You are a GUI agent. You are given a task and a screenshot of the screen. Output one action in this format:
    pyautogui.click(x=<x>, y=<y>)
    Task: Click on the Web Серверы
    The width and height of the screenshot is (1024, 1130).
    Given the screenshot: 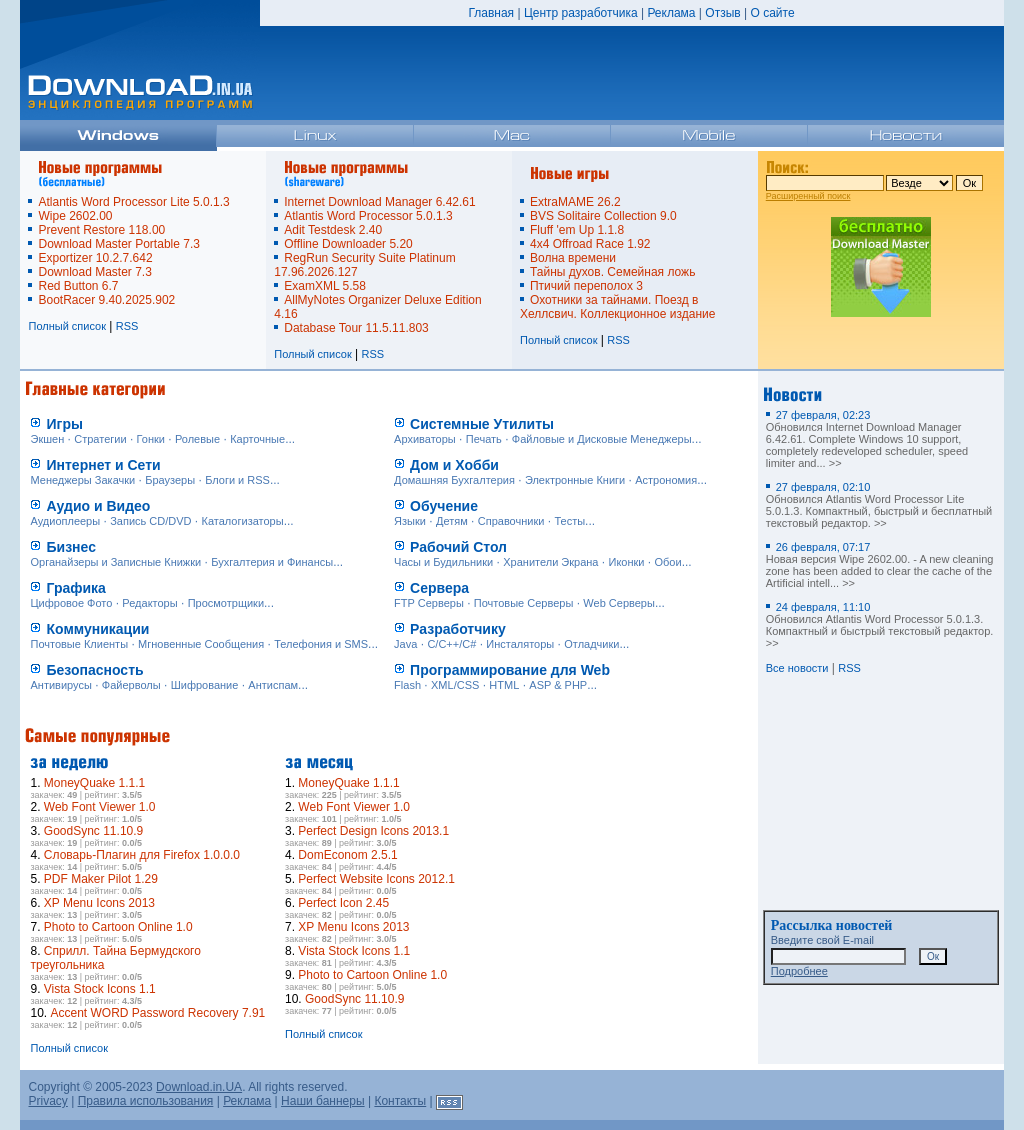 What is the action you would take?
    pyautogui.click(x=619, y=603)
    